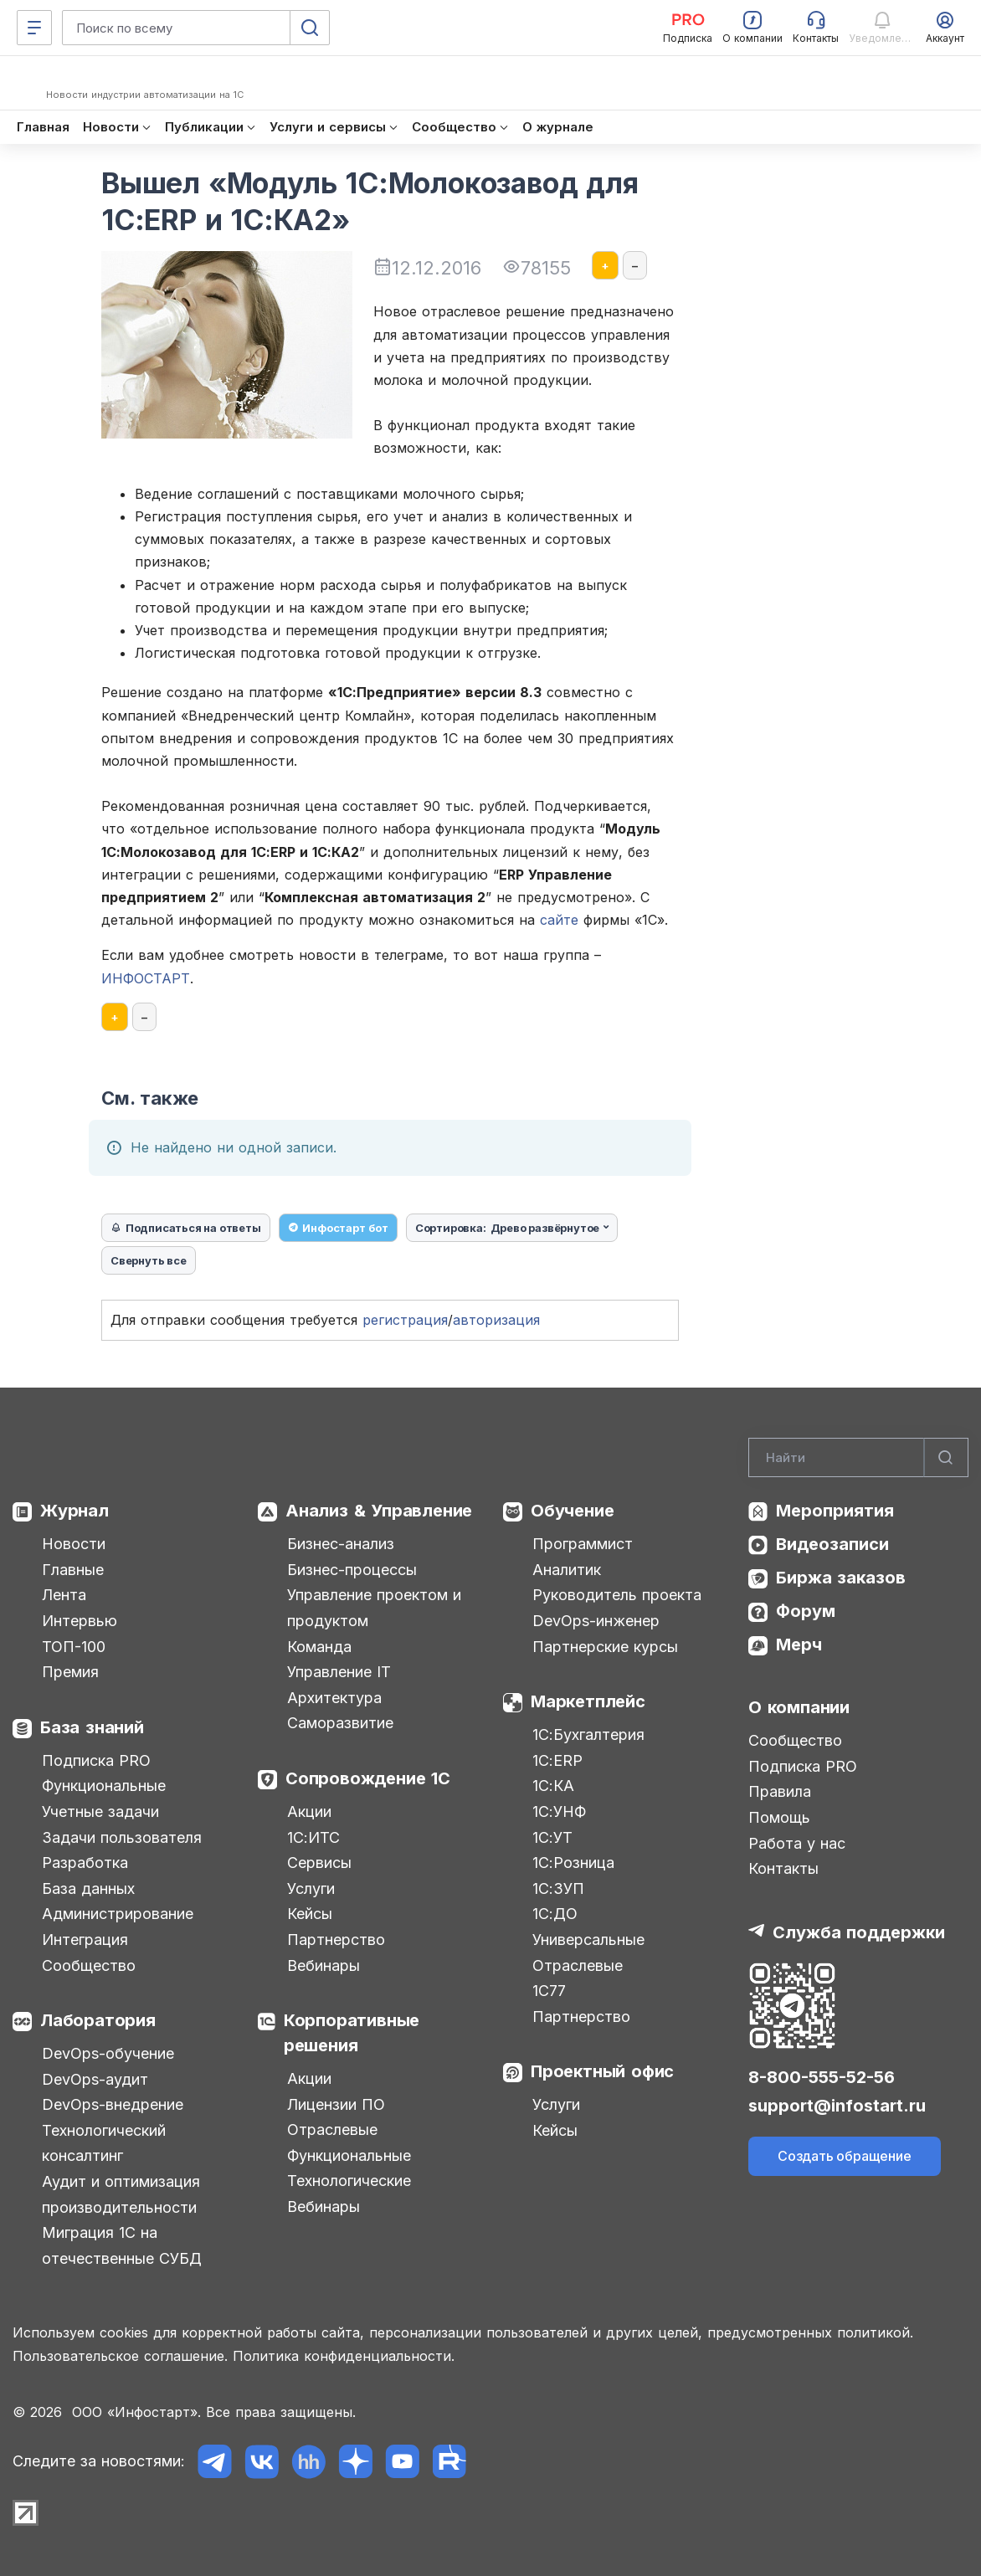 This screenshot has width=981, height=2576. Describe the element at coordinates (837, 2106) in the screenshot. I see `support@infostart.ru` at that location.